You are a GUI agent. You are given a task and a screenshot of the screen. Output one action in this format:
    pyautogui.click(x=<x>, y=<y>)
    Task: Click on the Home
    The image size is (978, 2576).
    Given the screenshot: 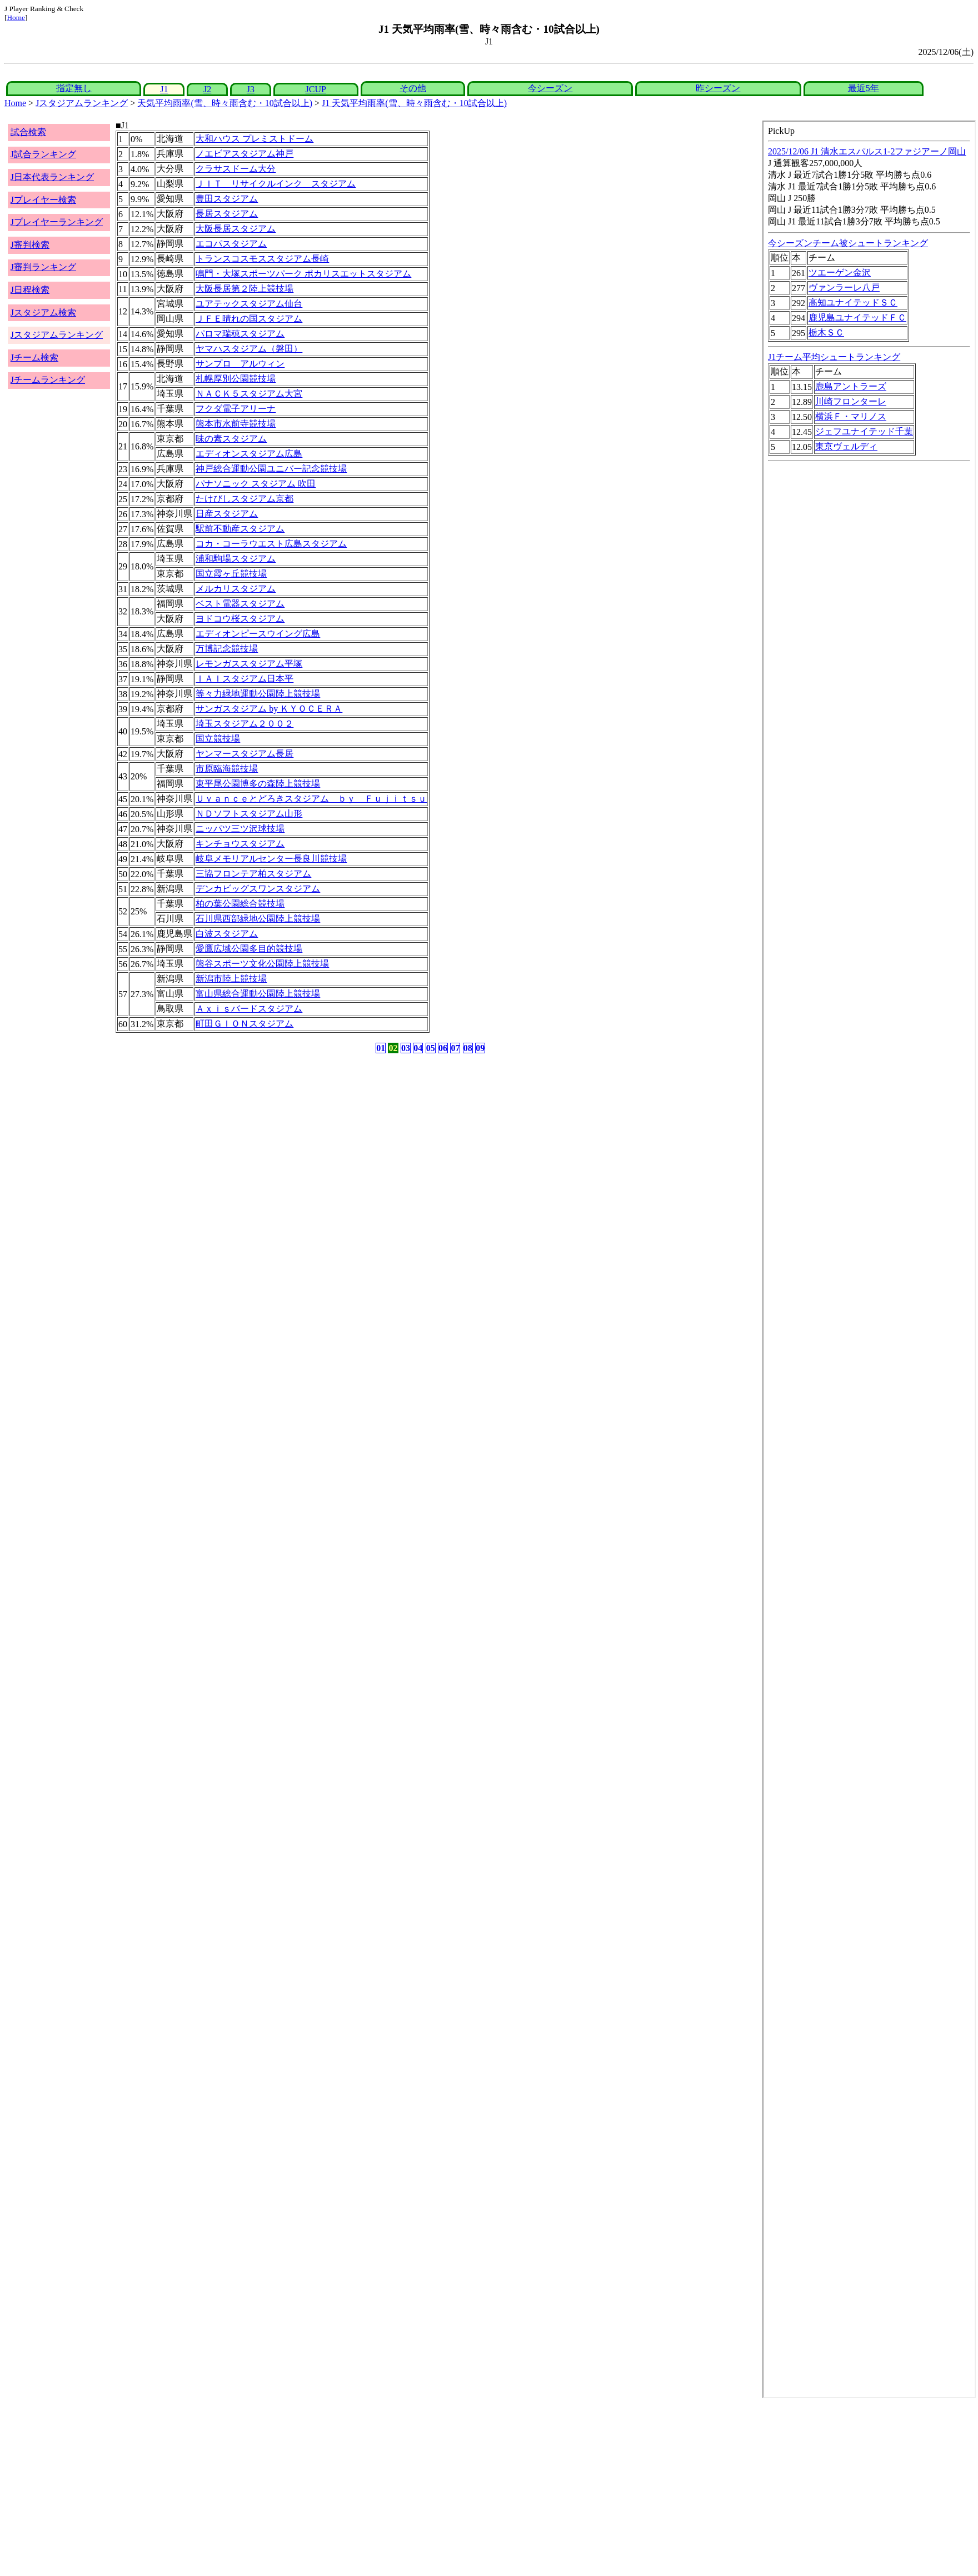 What is the action you would take?
    pyautogui.click(x=16, y=17)
    